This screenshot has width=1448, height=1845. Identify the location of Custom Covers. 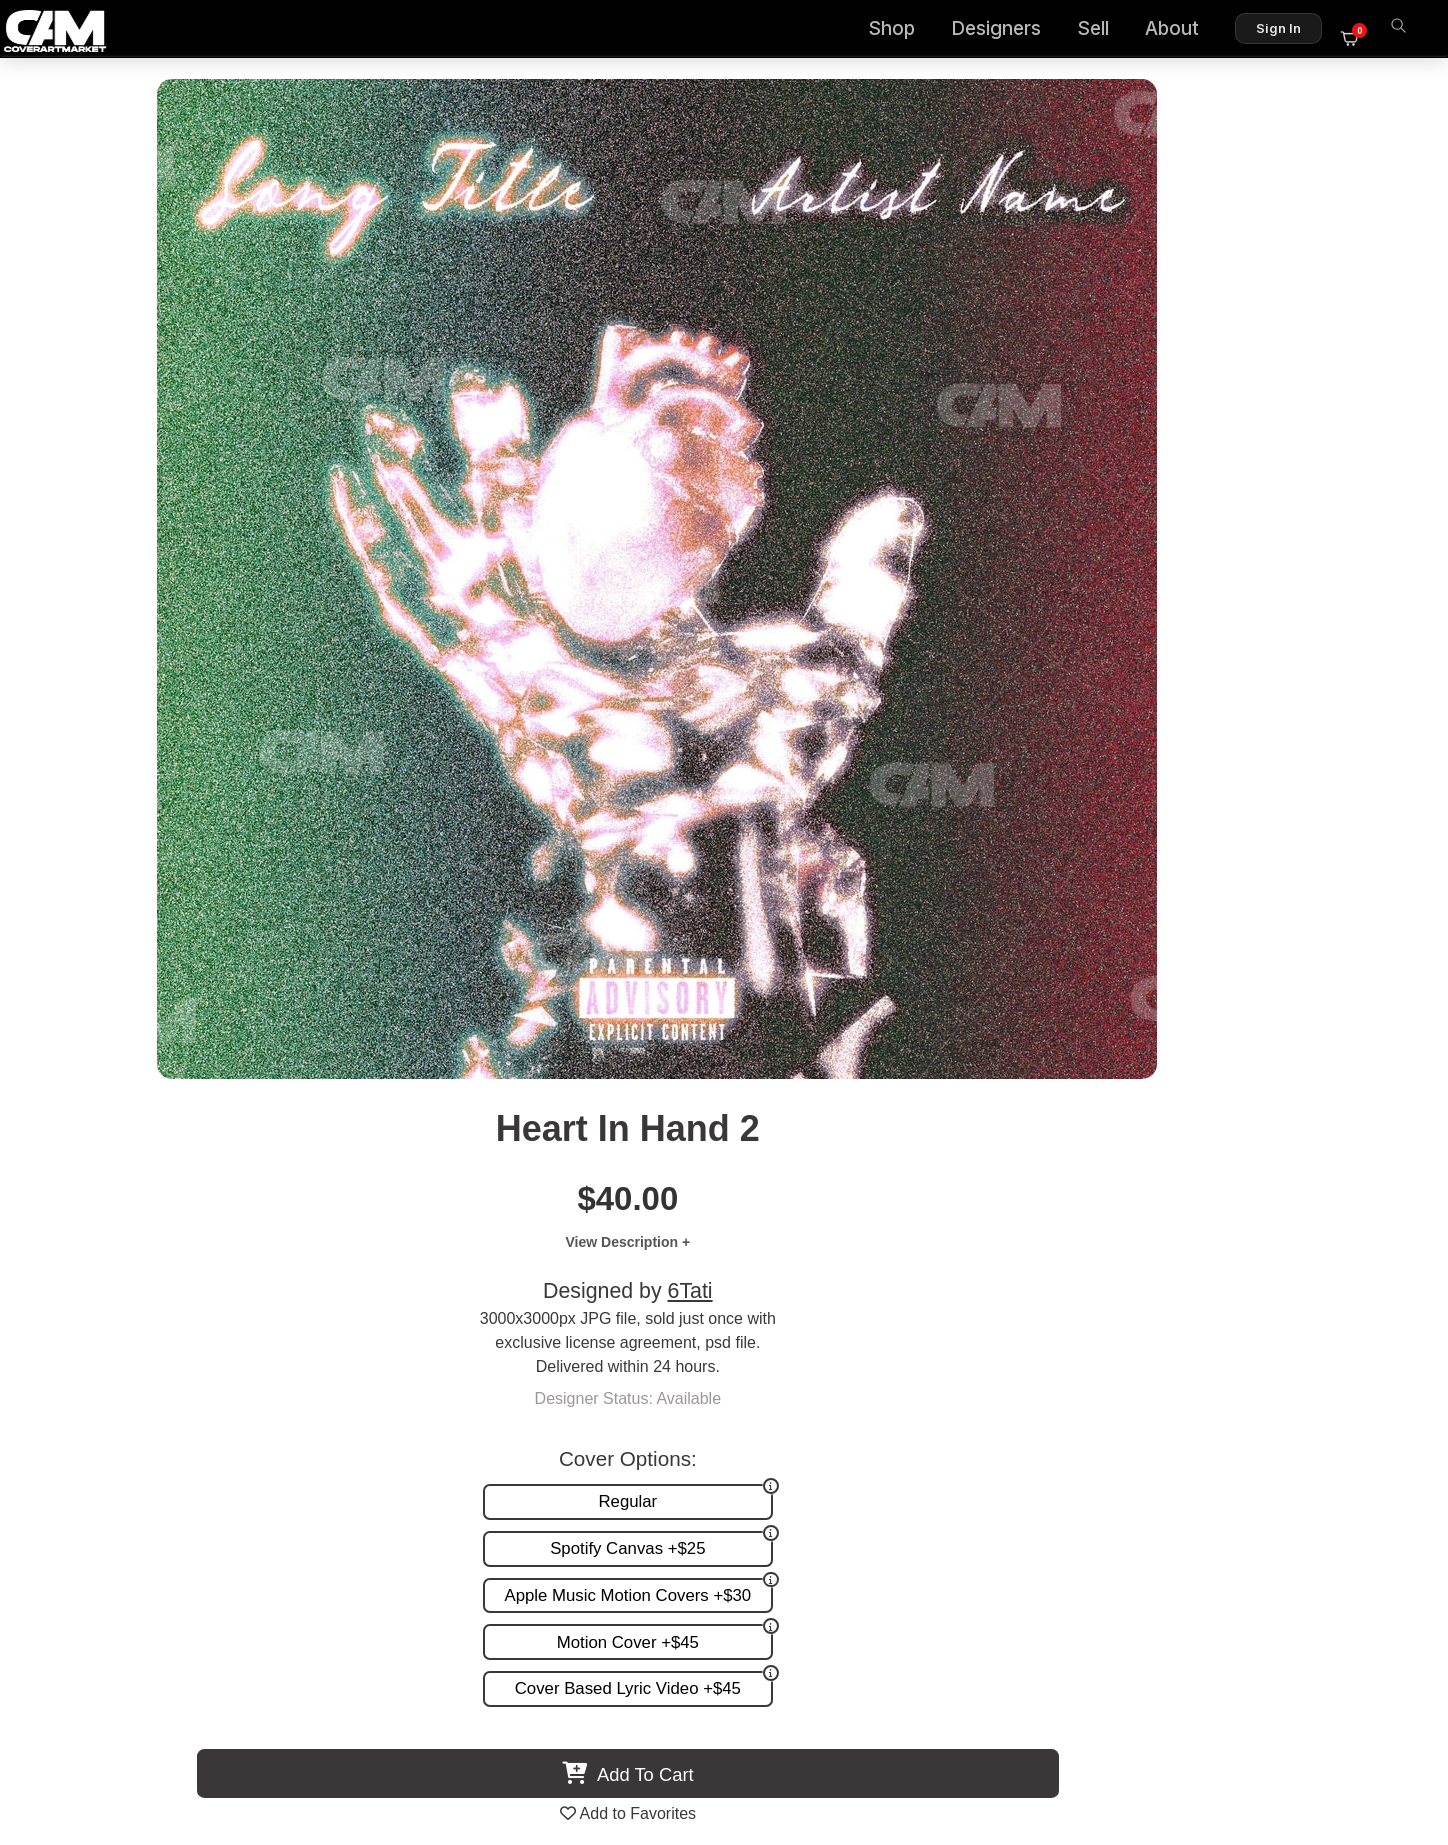
(891, 1372).